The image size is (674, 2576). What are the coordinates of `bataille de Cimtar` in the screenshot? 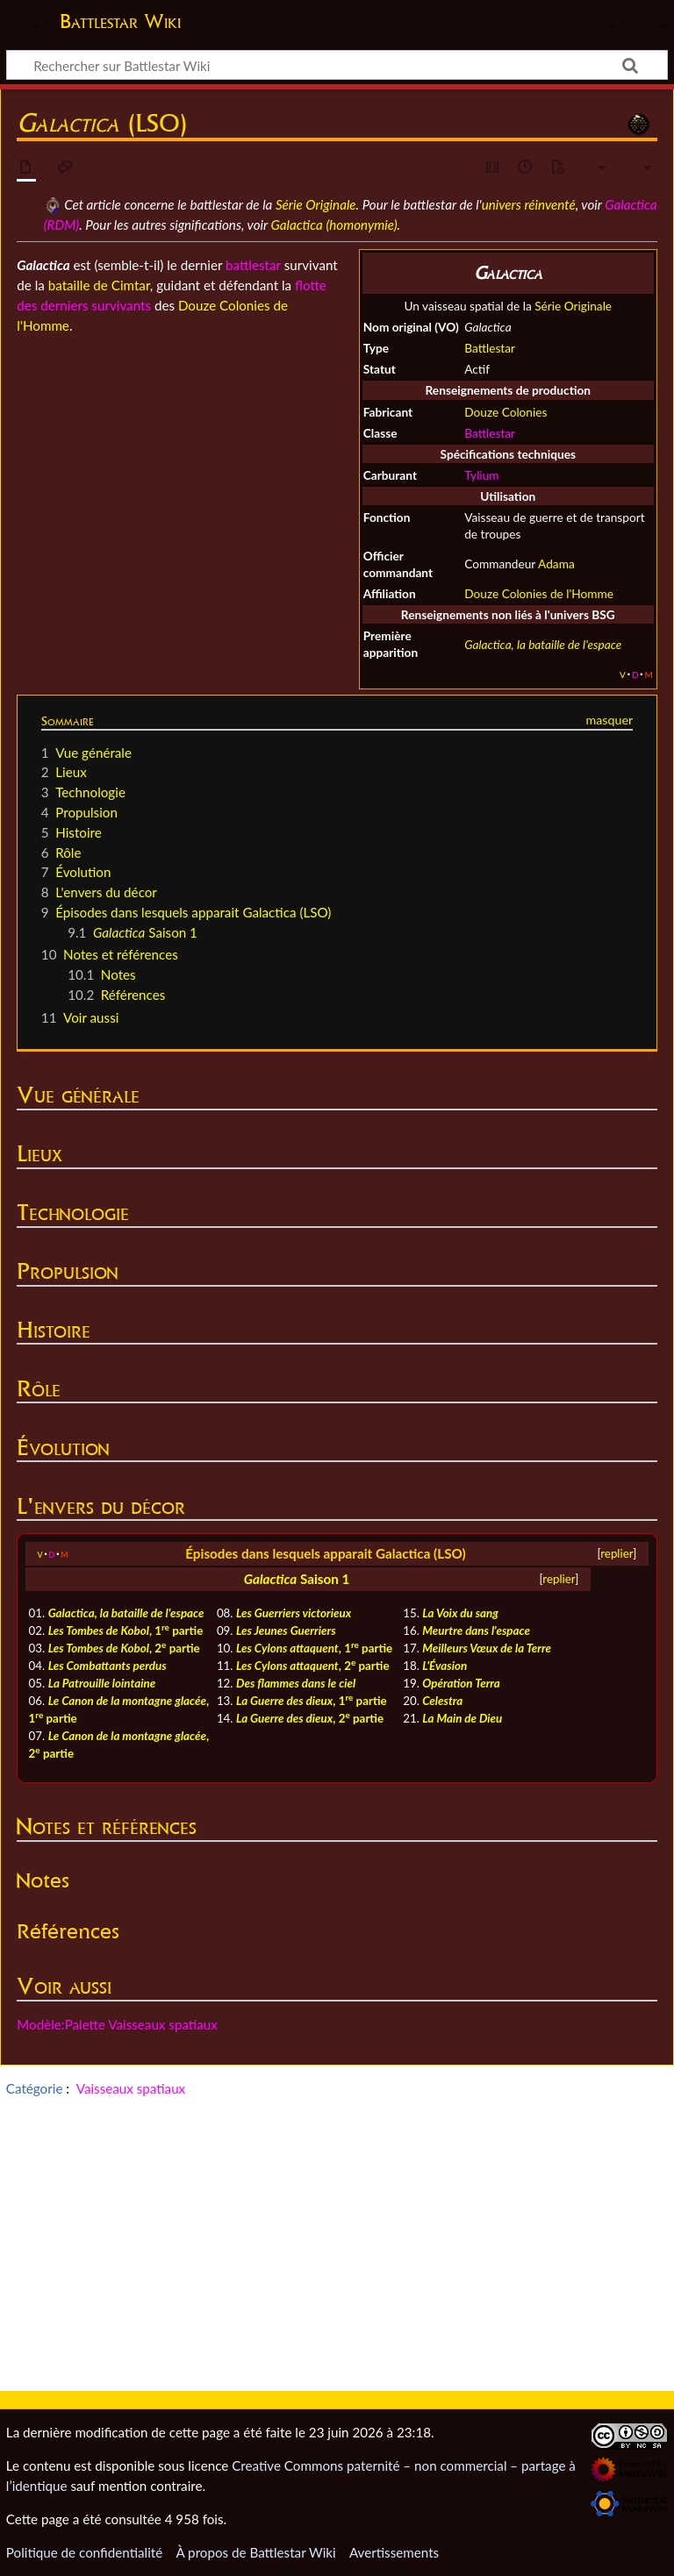 It's located at (99, 285).